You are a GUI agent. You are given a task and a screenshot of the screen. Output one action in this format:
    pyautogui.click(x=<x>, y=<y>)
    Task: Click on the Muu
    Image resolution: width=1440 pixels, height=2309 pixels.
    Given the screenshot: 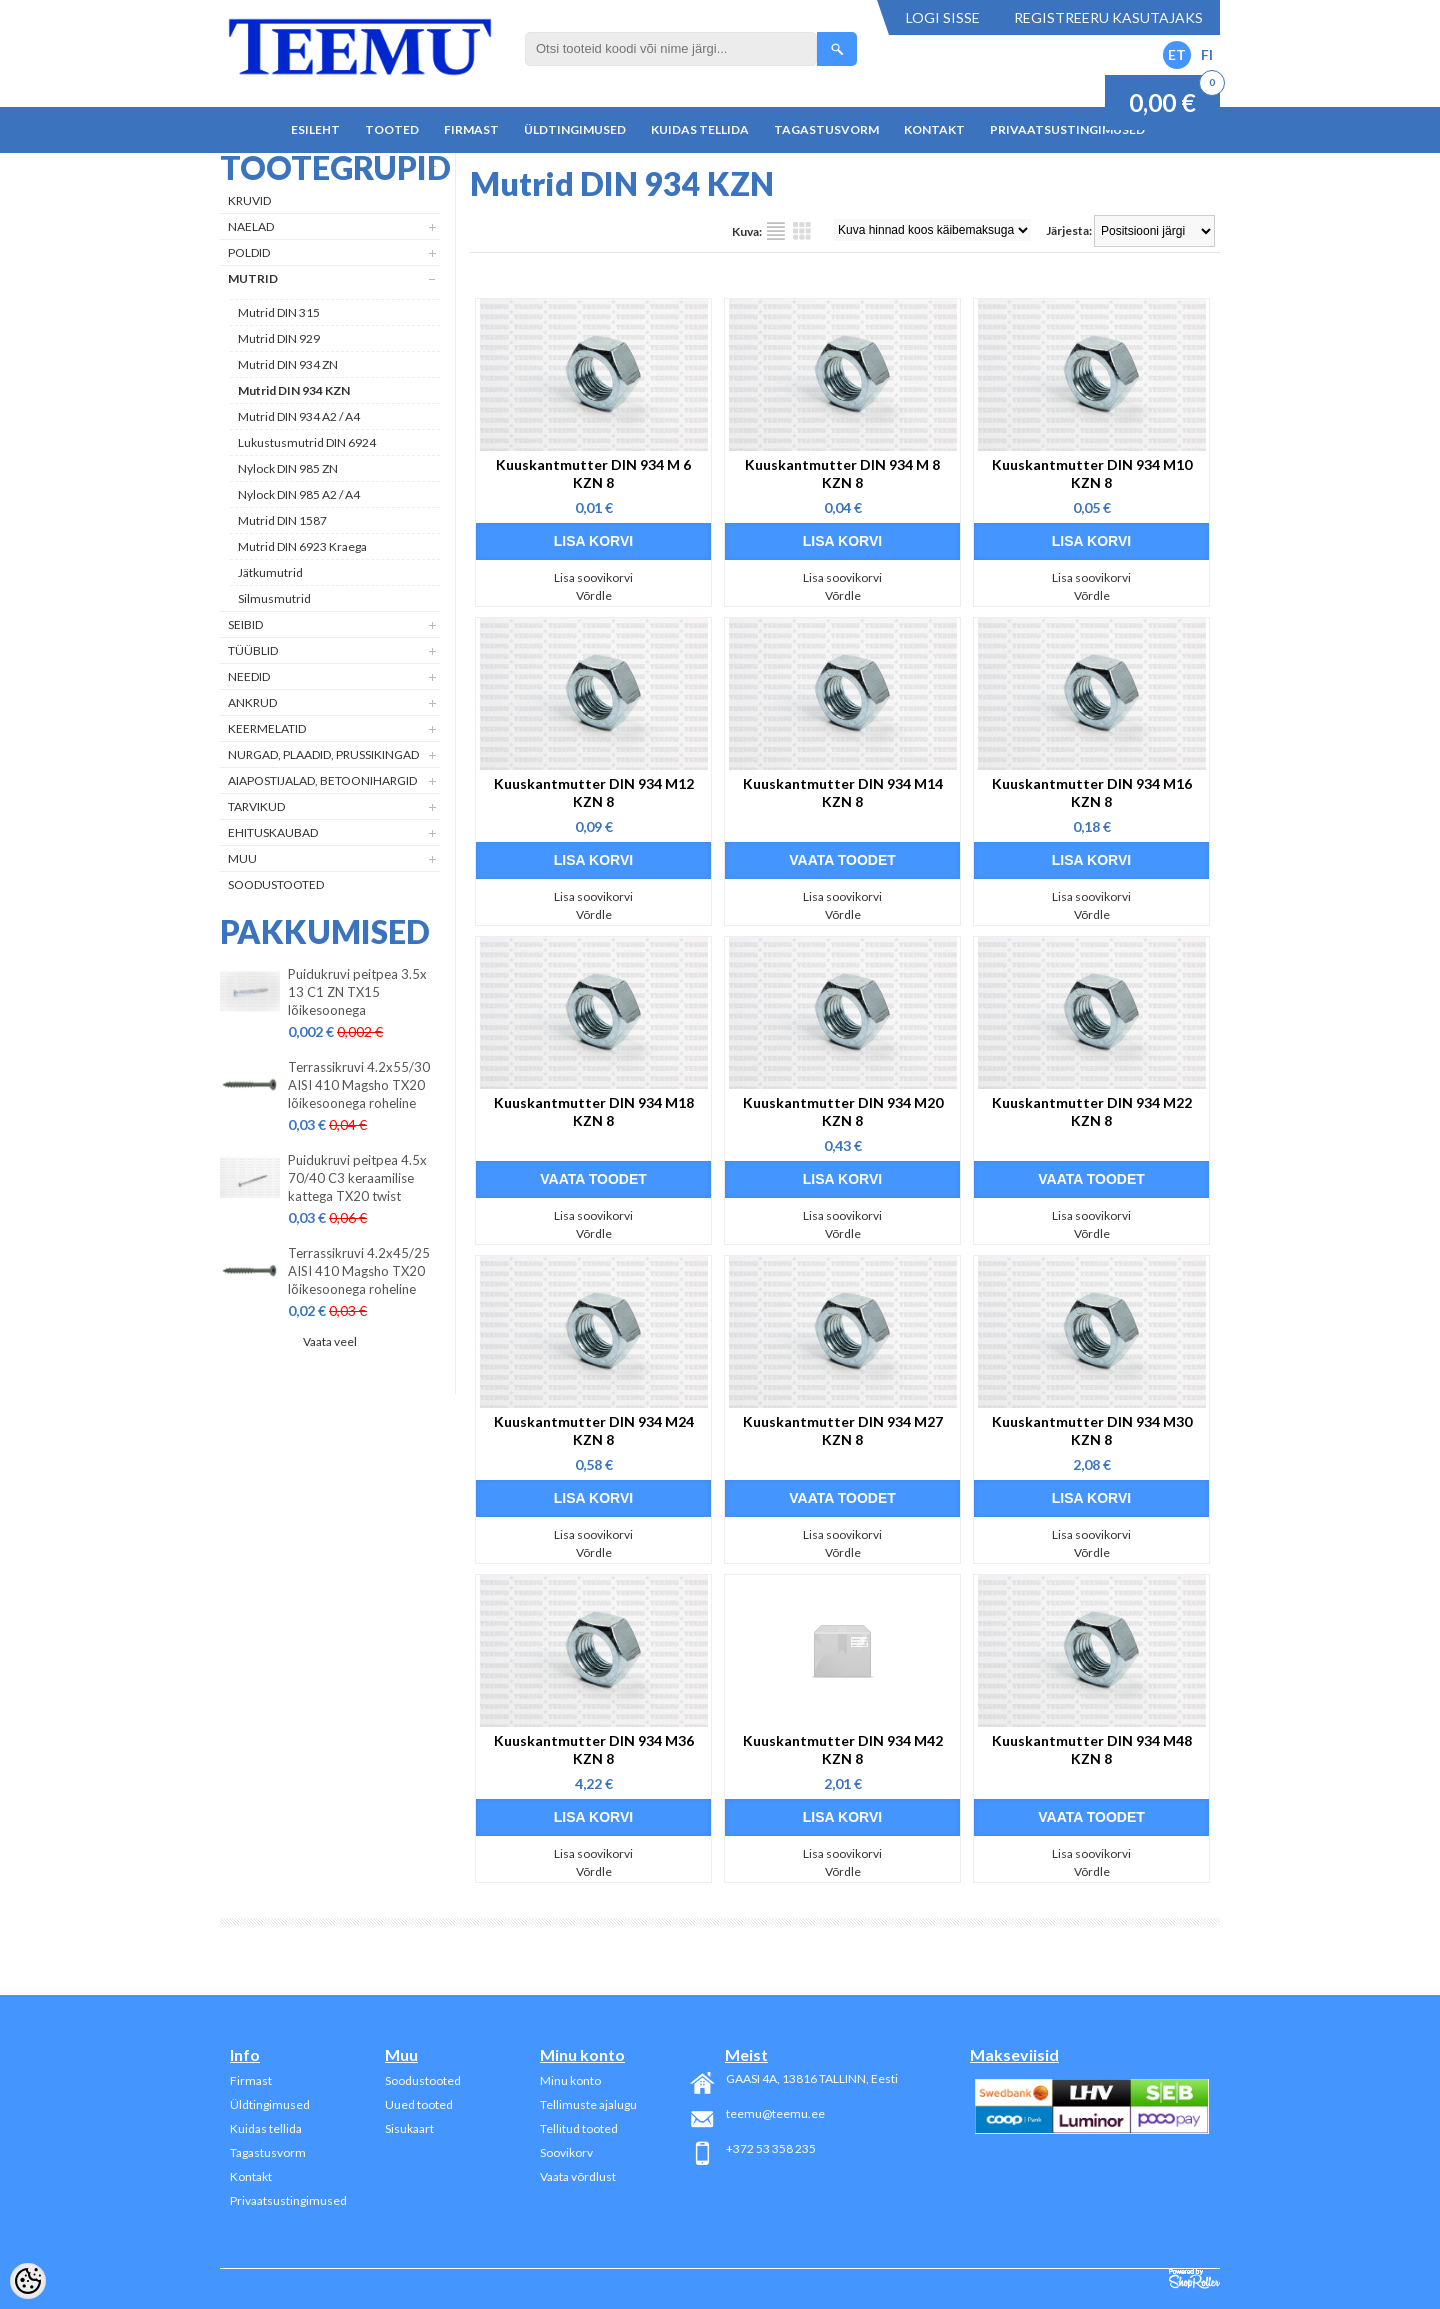 What is the action you would take?
    pyautogui.click(x=242, y=858)
    